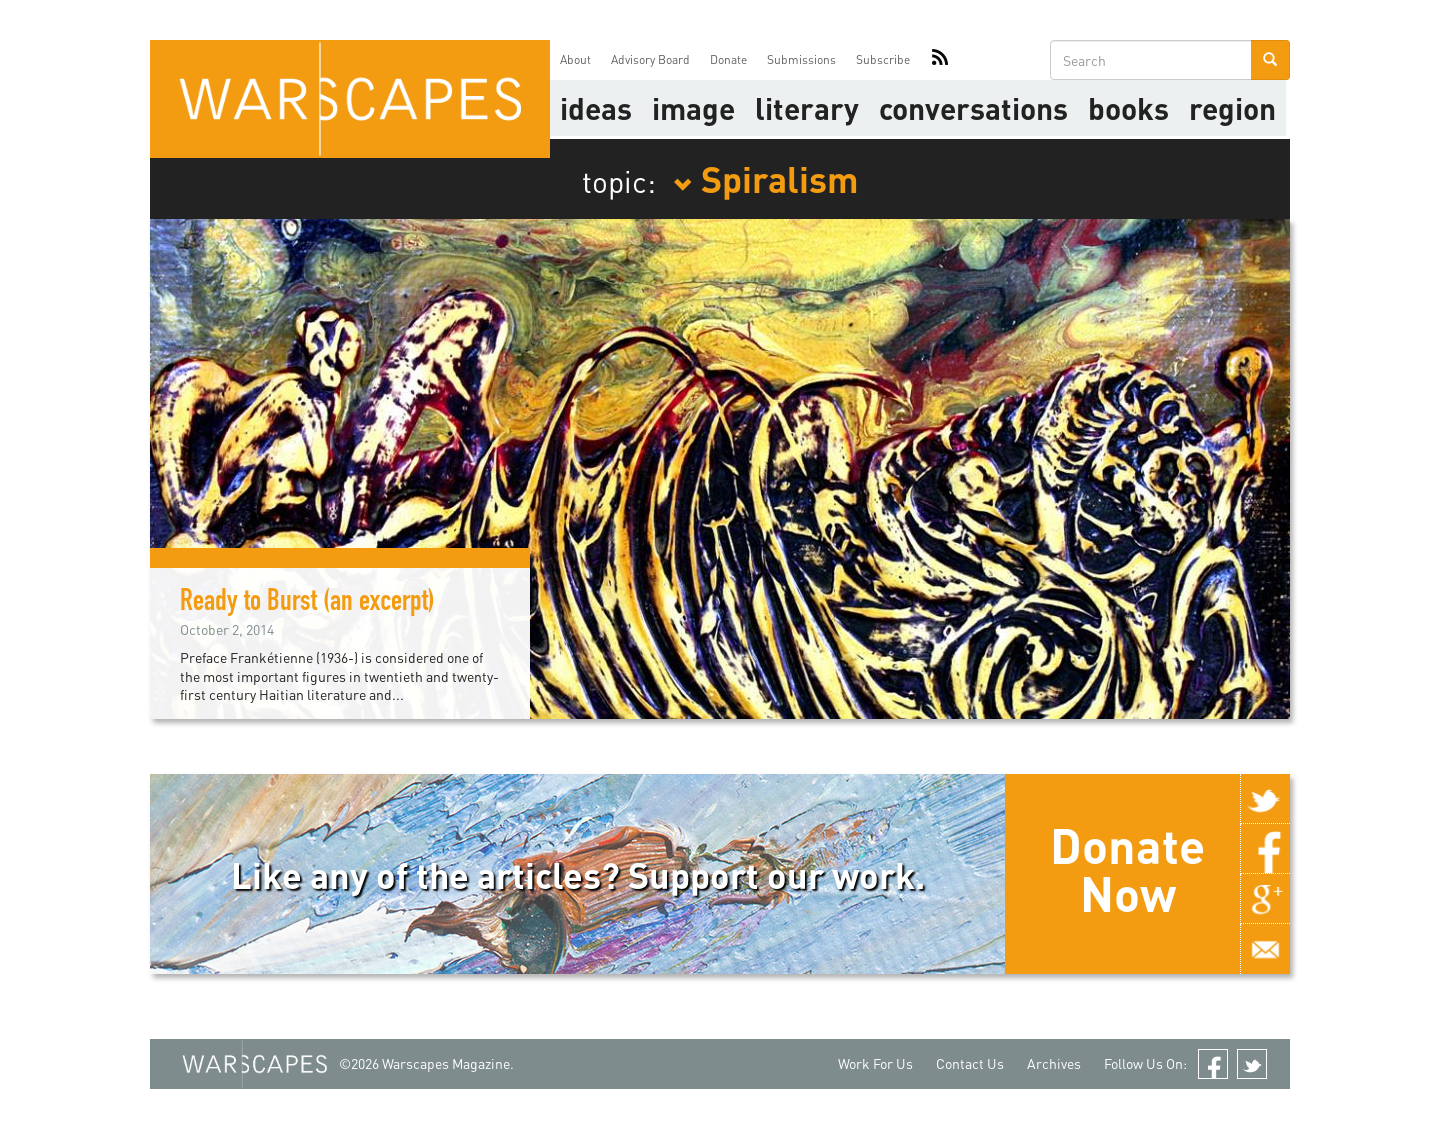 This screenshot has width=1440, height=1125. Describe the element at coordinates (940, 60) in the screenshot. I see `RSS` at that location.